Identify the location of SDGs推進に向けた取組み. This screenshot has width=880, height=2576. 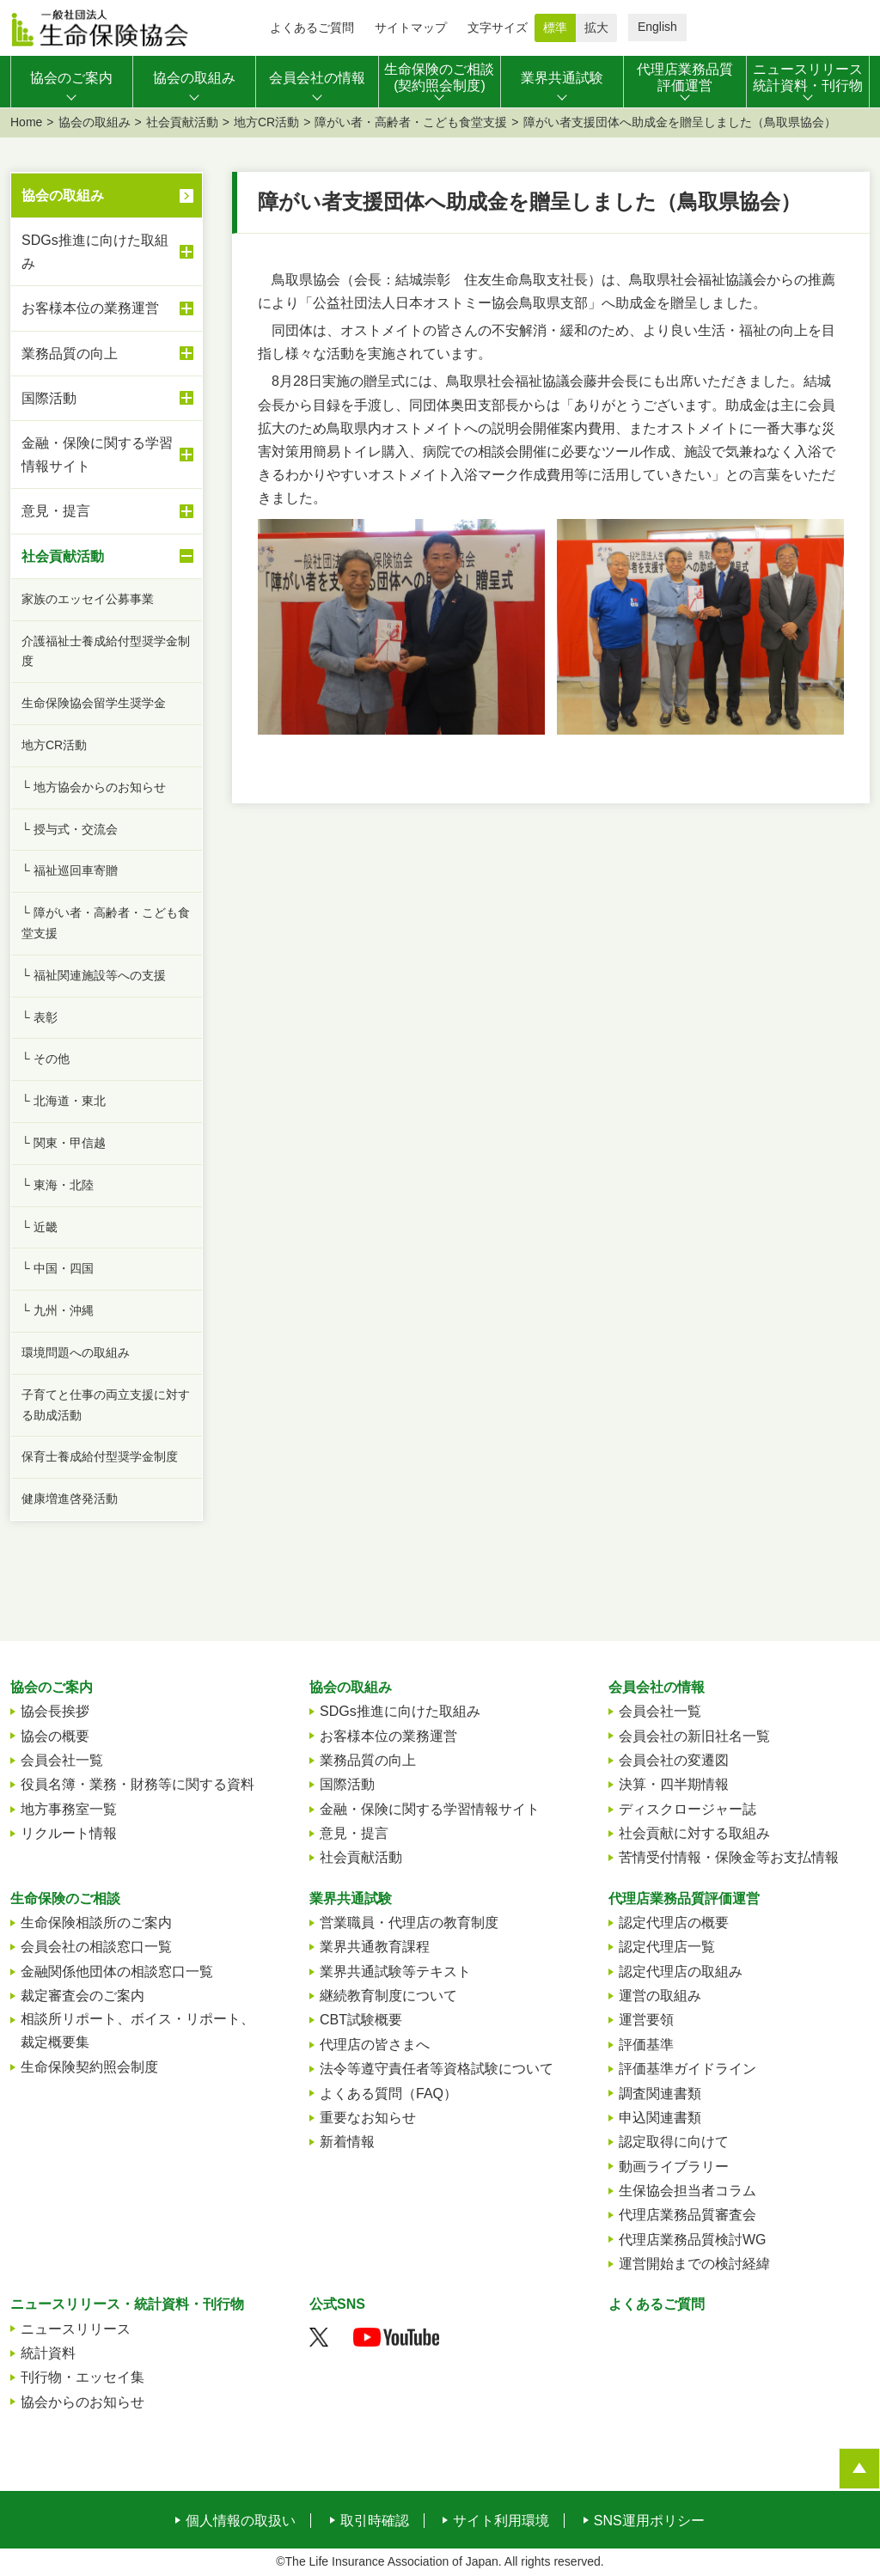
(107, 251).